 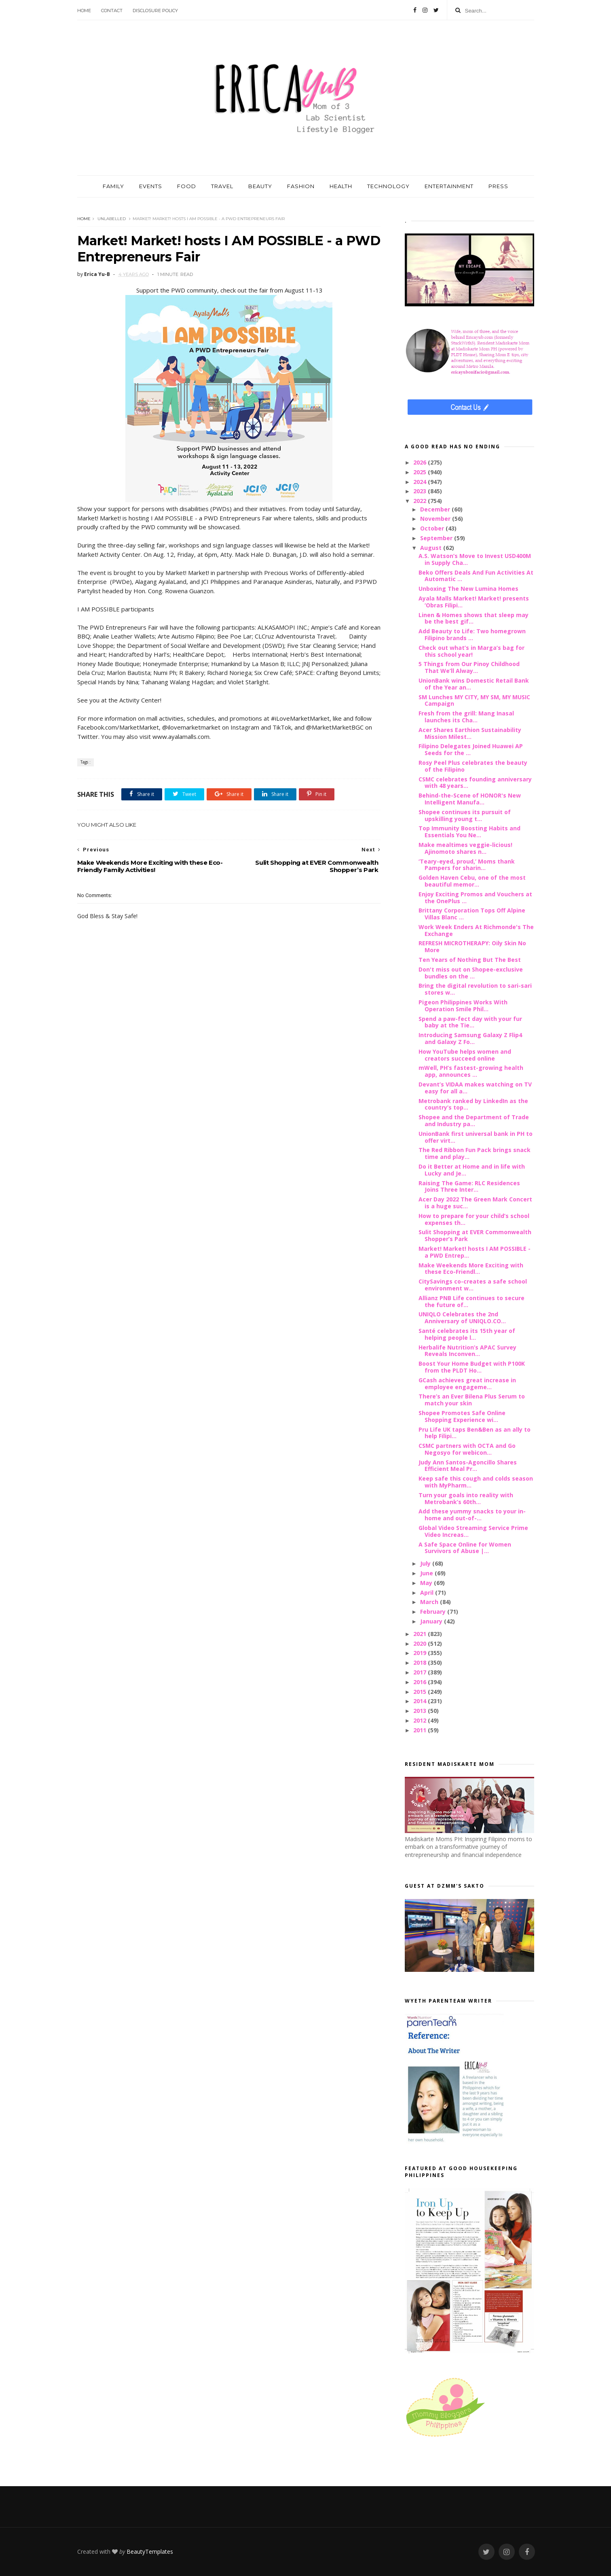 I want to click on A Safe Space Online for Women Survivors of Abuse |..., so click(x=465, y=1548).